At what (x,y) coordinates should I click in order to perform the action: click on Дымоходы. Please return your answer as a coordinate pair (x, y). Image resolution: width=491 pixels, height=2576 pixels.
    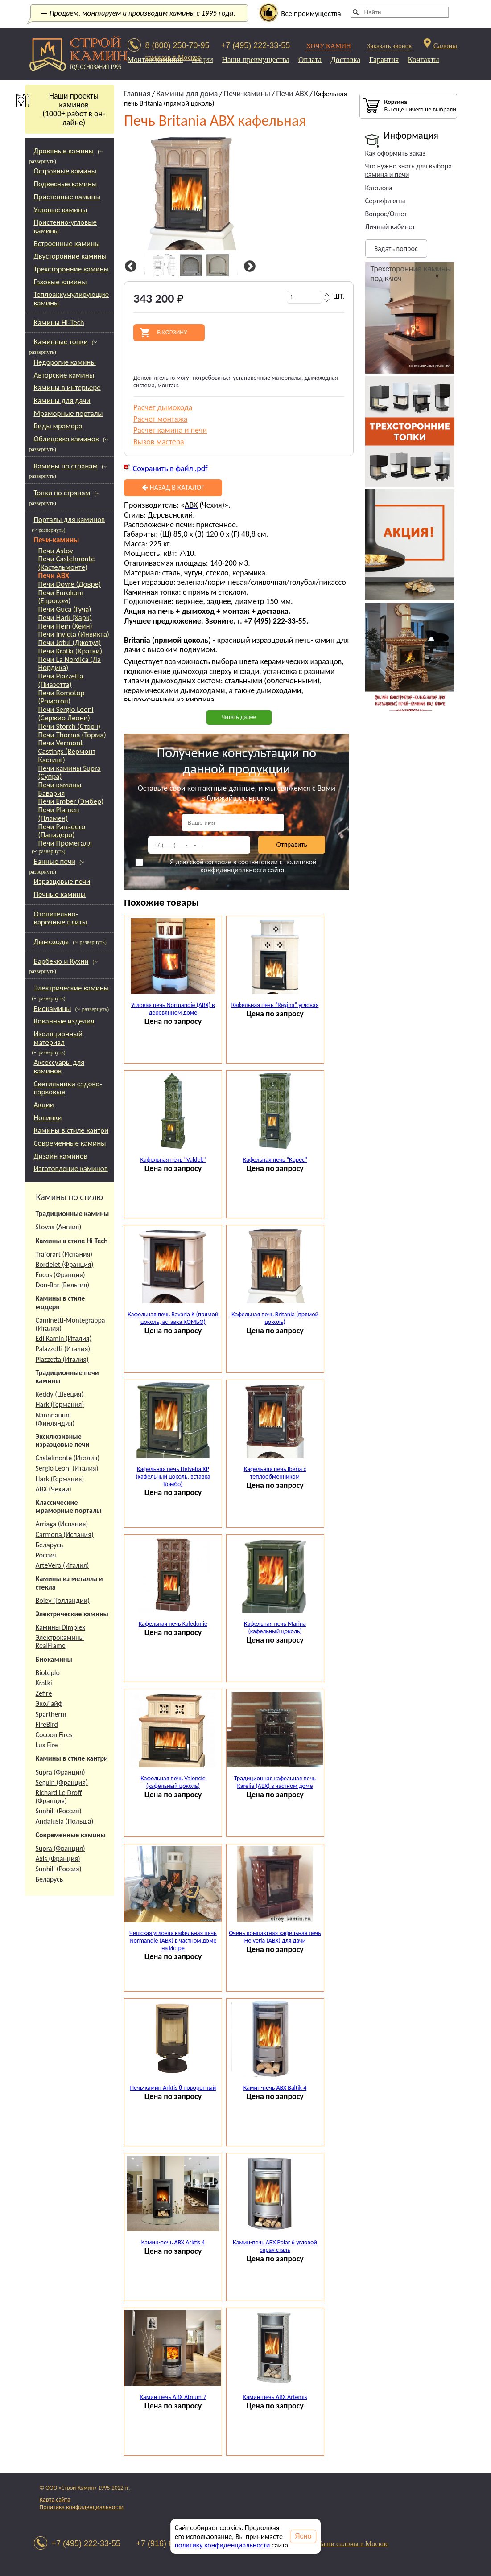
    Looking at the image, I should click on (51, 941).